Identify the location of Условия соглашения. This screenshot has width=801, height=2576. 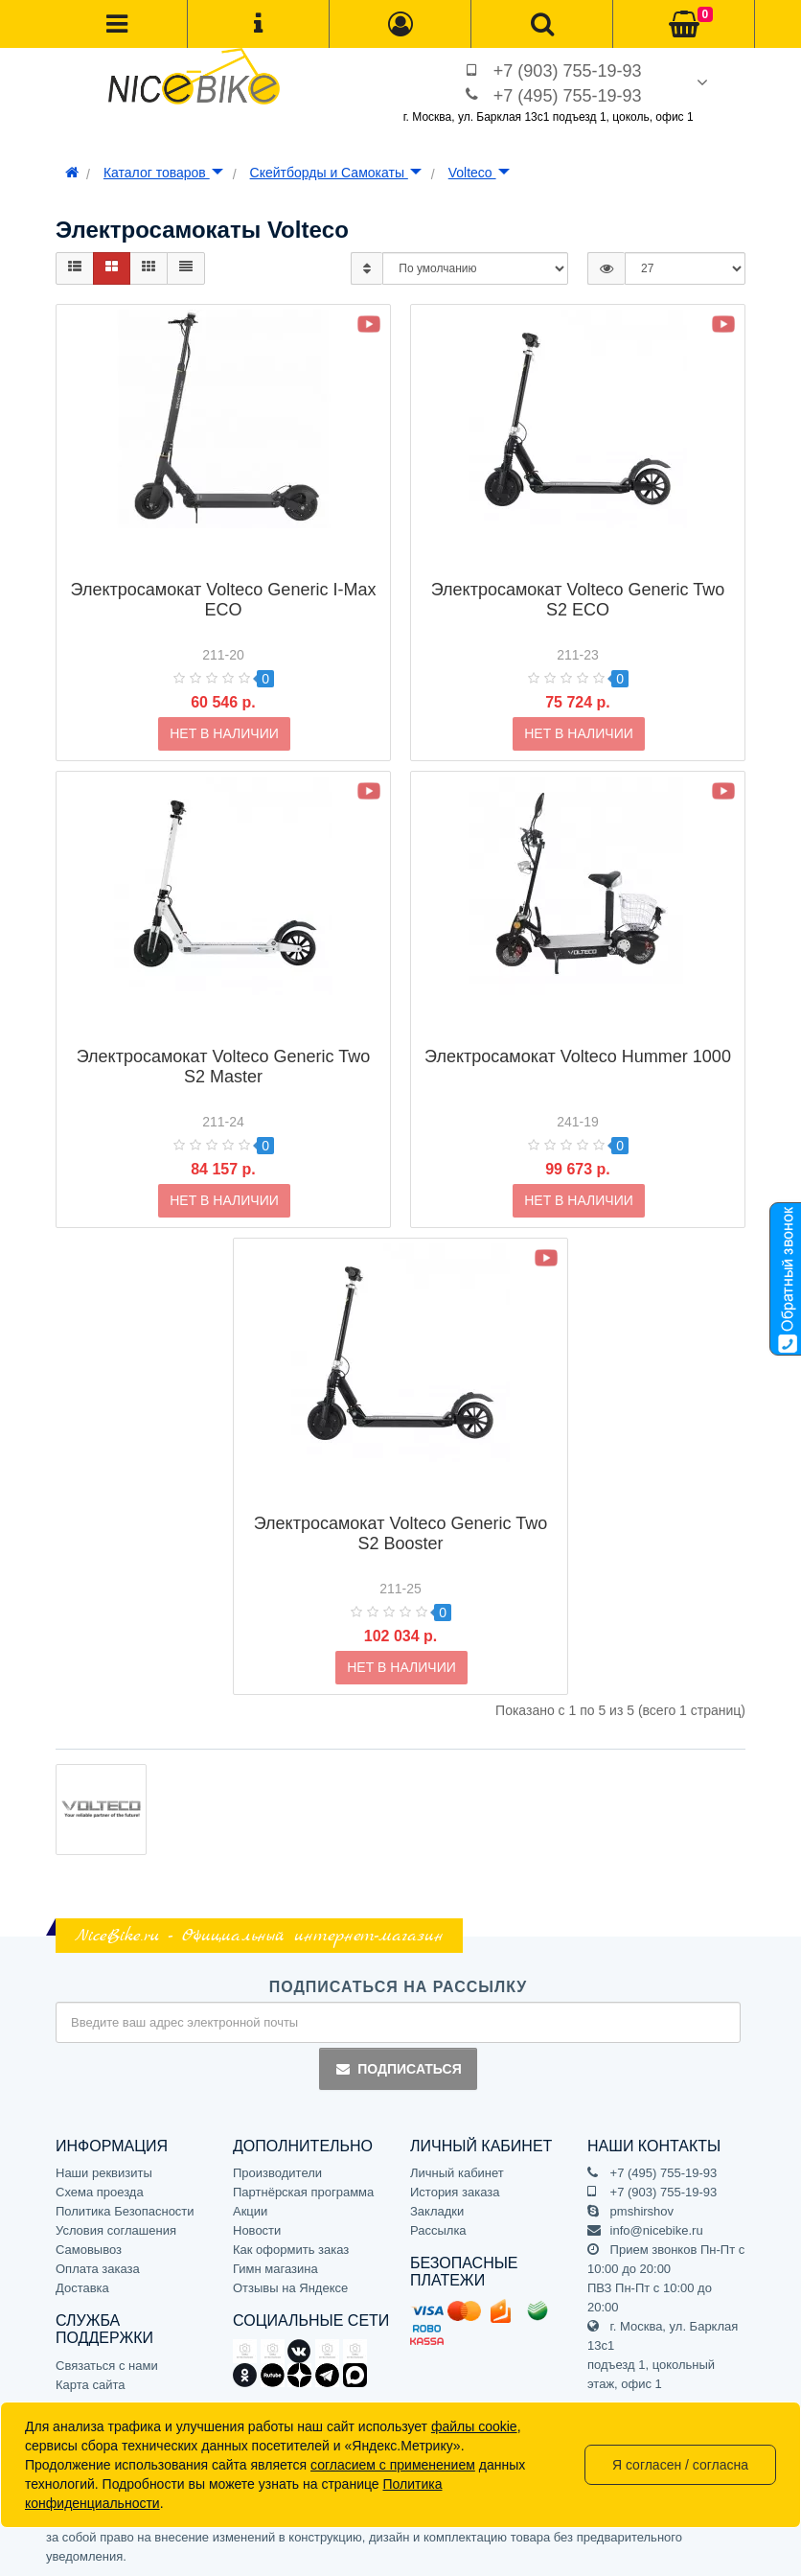
(116, 2230).